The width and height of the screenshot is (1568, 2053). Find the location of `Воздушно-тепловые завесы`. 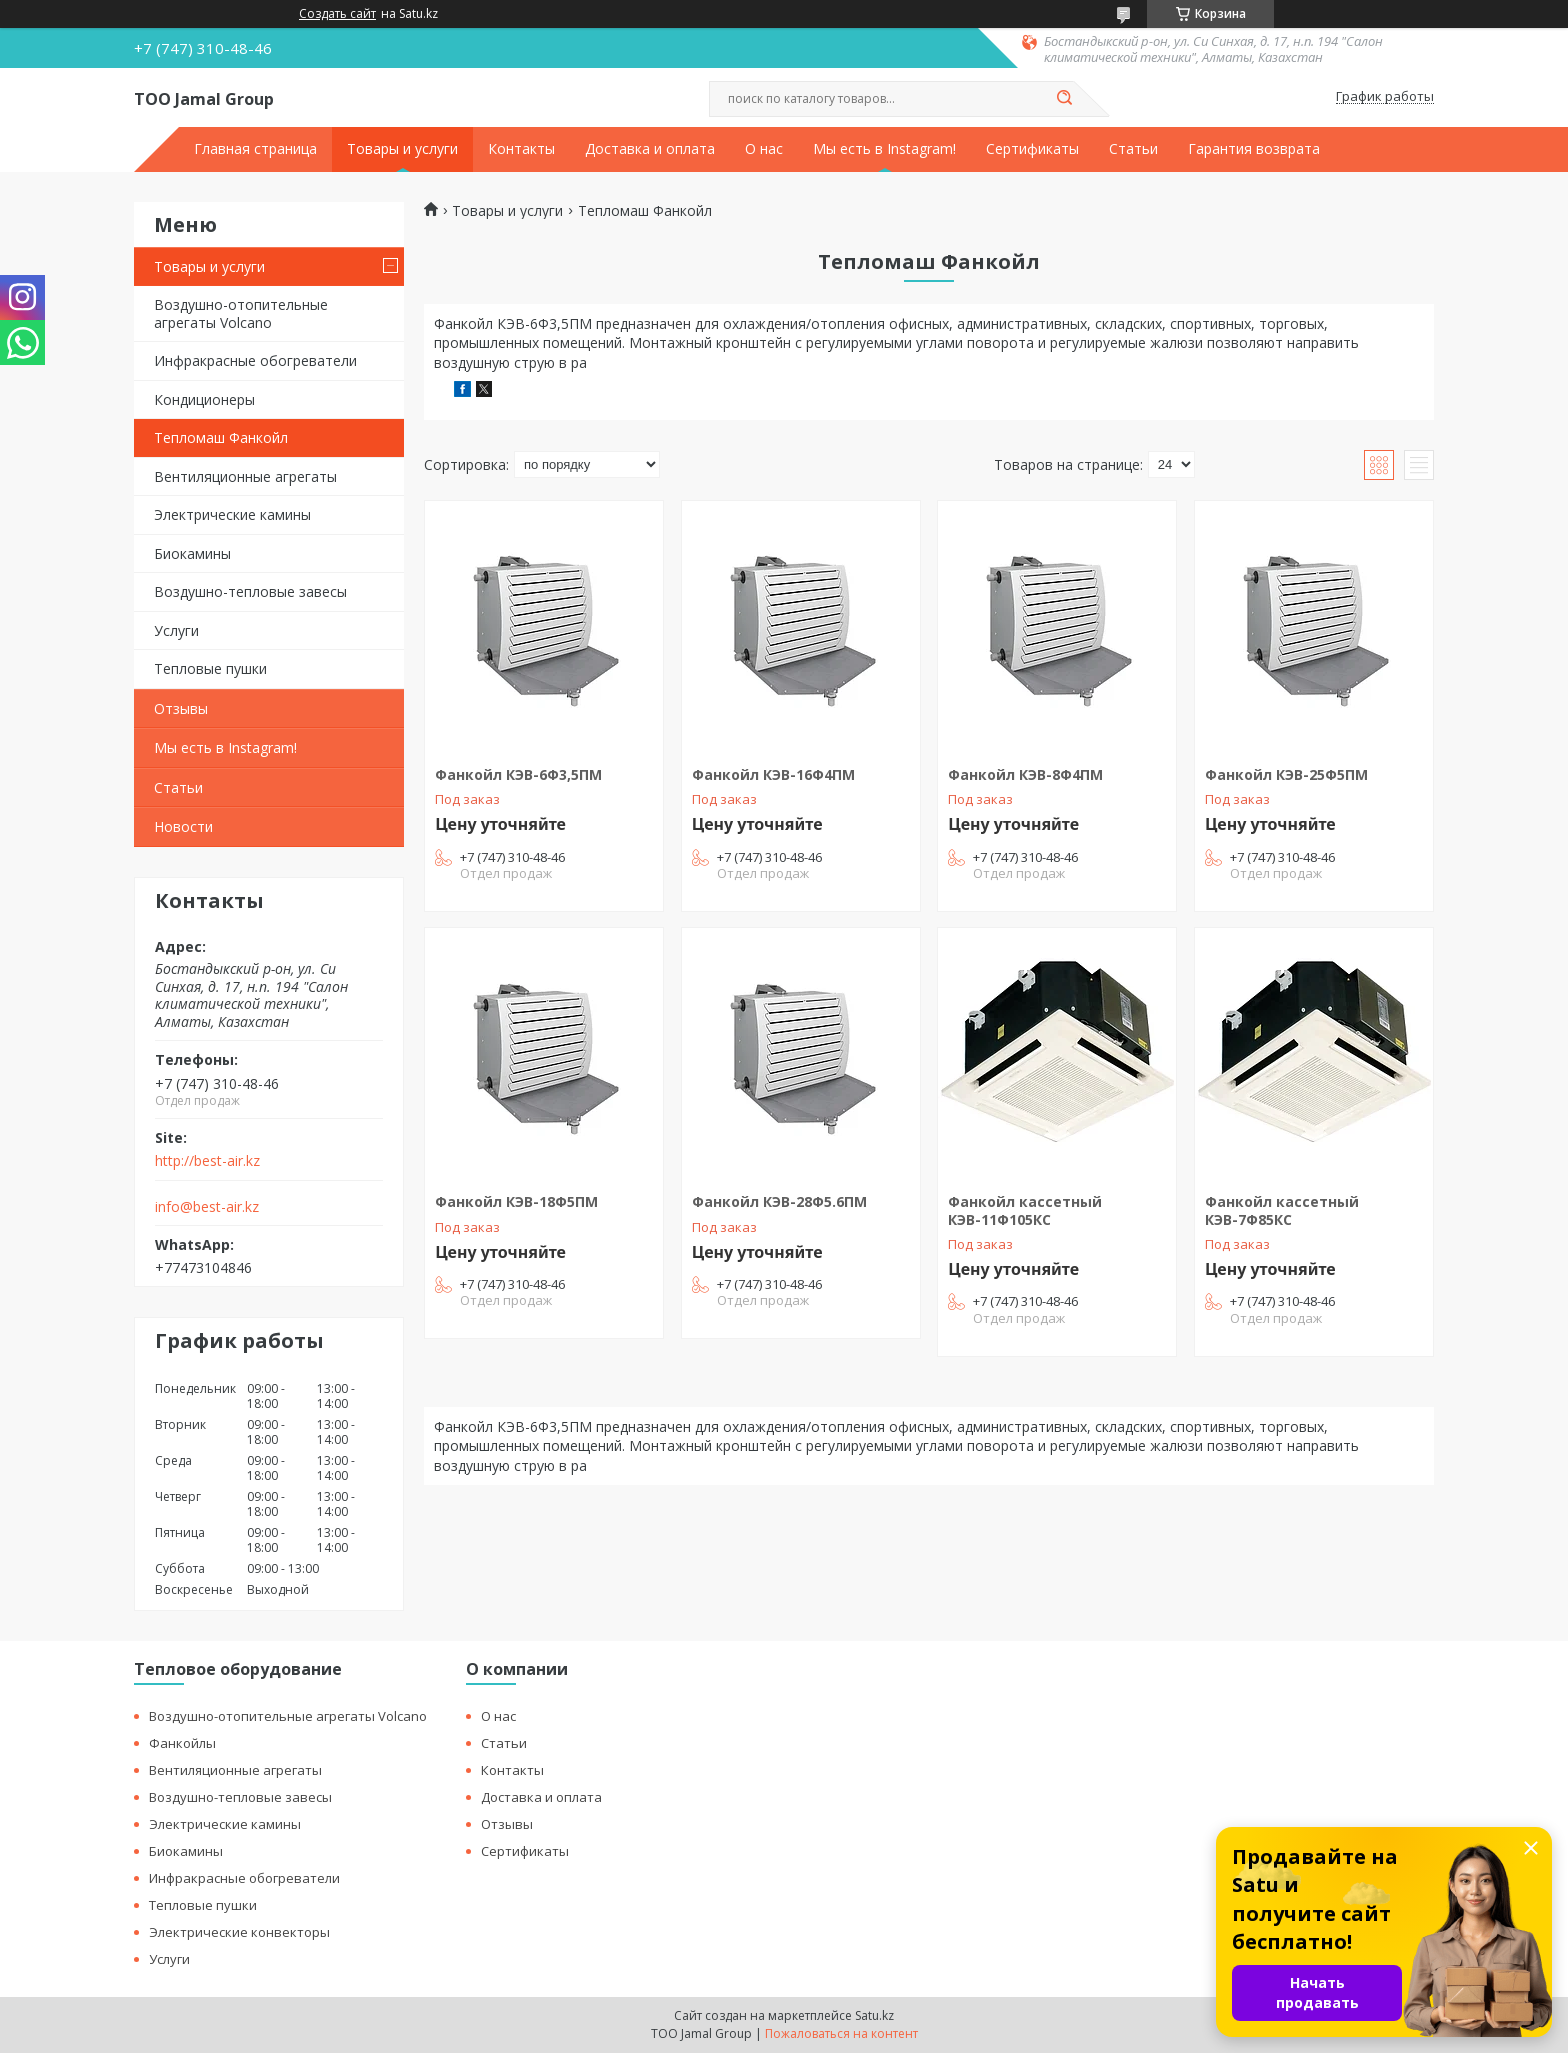

Воздушно-тепловые завесы is located at coordinates (250, 591).